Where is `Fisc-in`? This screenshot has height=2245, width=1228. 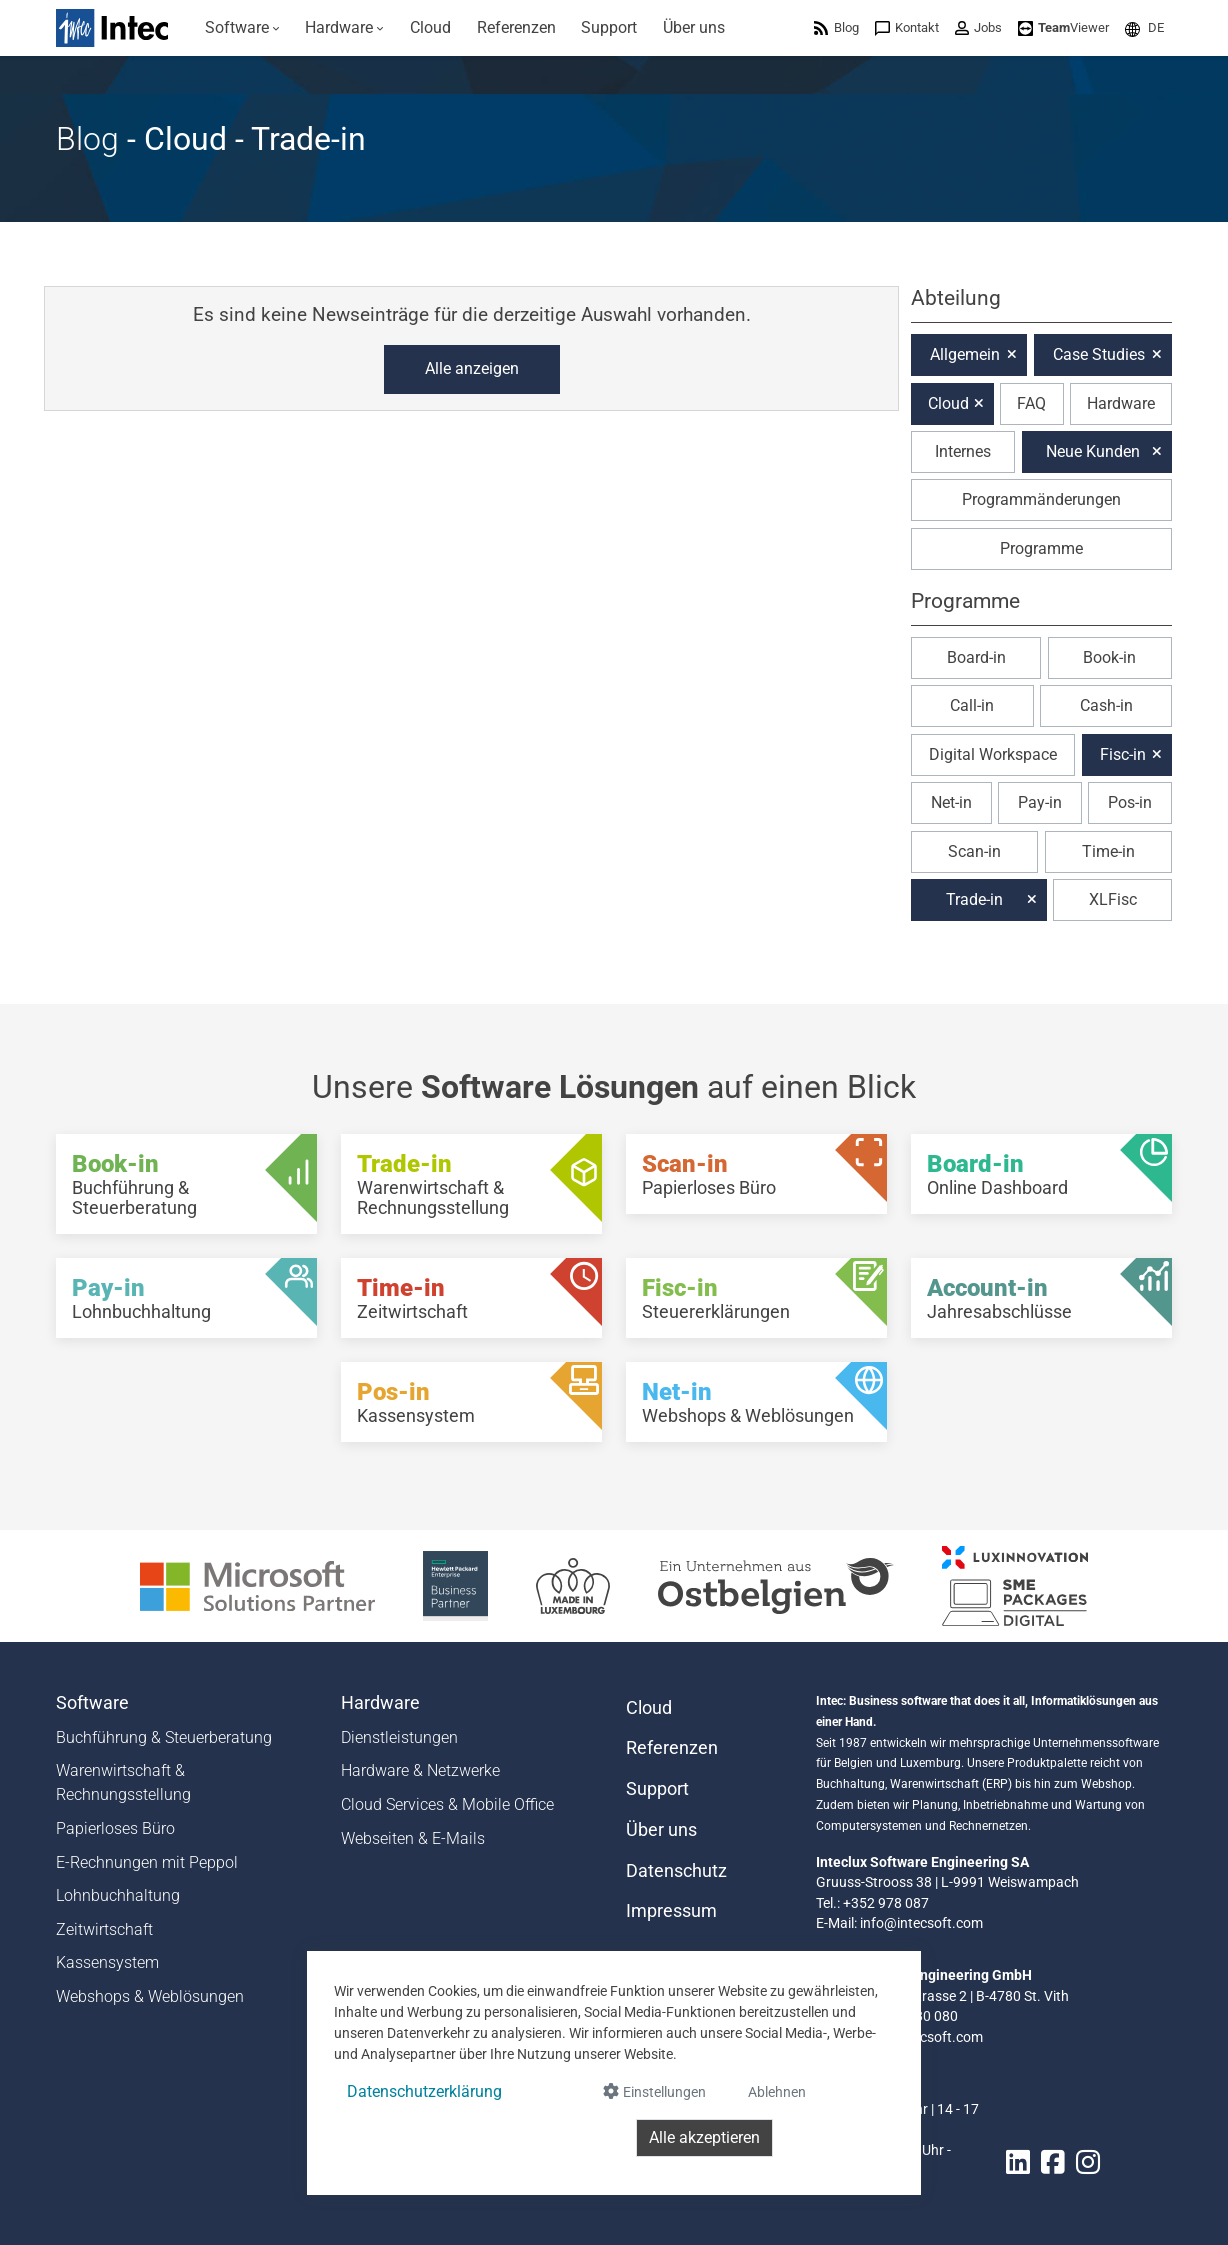 Fisc-in is located at coordinates (1123, 754).